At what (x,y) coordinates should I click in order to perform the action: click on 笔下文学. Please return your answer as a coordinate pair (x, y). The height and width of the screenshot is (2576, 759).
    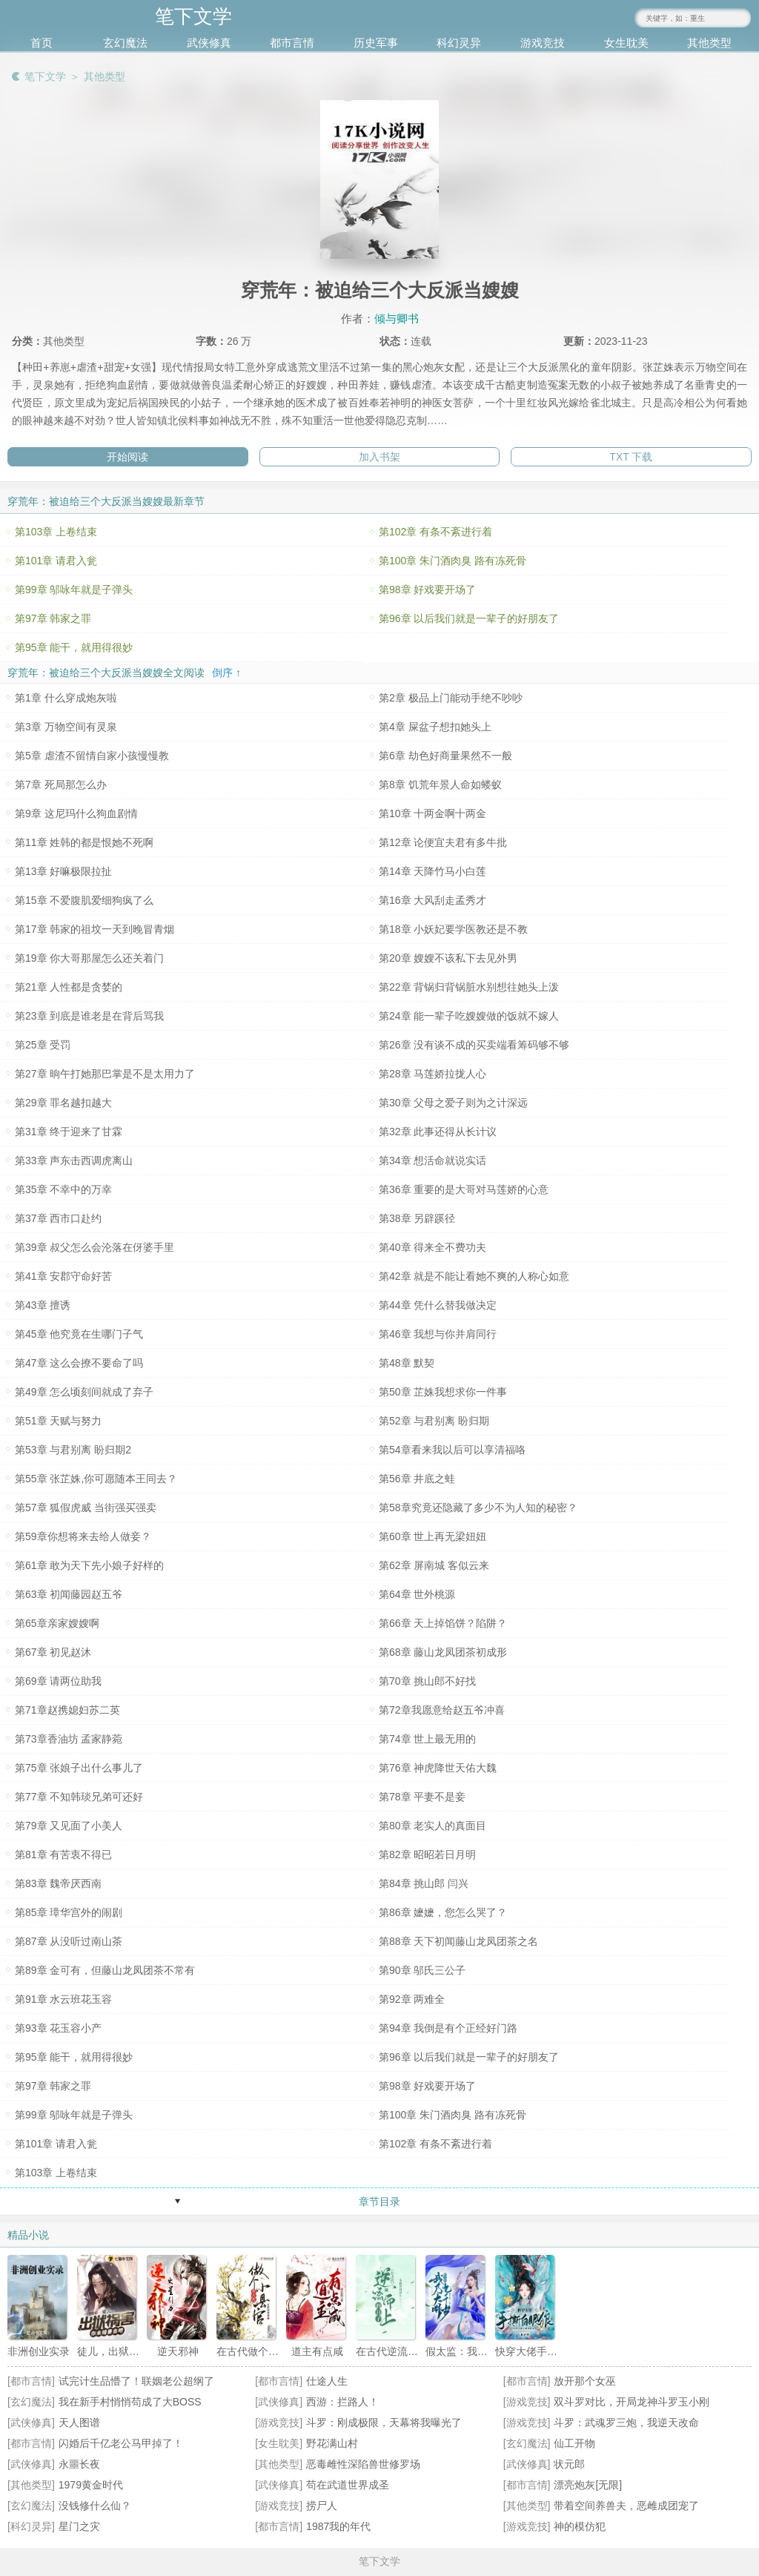
    Looking at the image, I should click on (45, 76).